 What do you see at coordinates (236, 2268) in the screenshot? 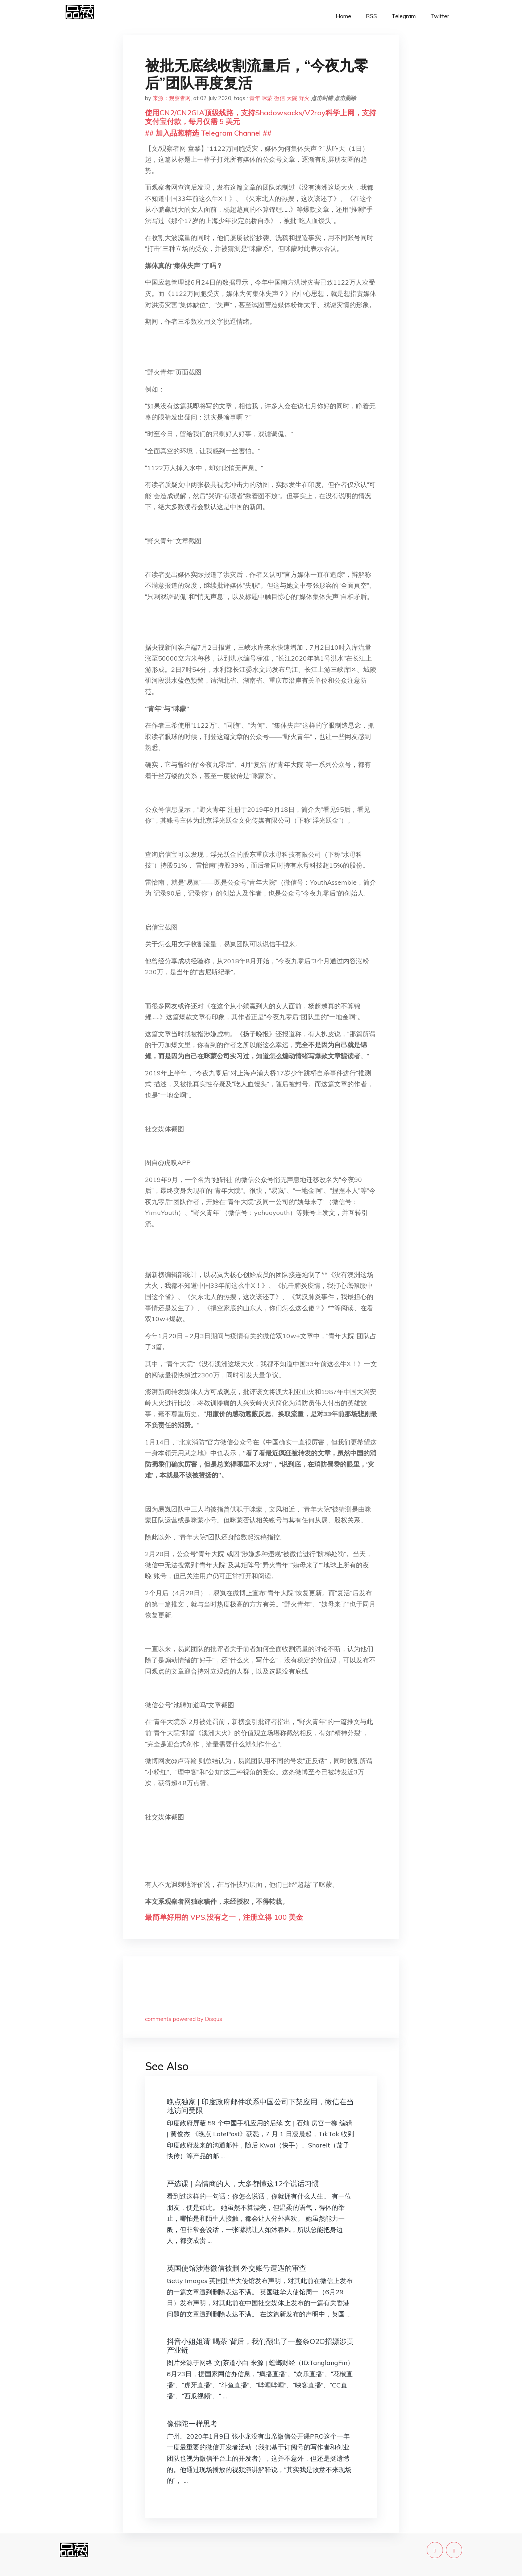
I see `英国使馆涉港微信被删 外交账号遭遇的审查` at bounding box center [236, 2268].